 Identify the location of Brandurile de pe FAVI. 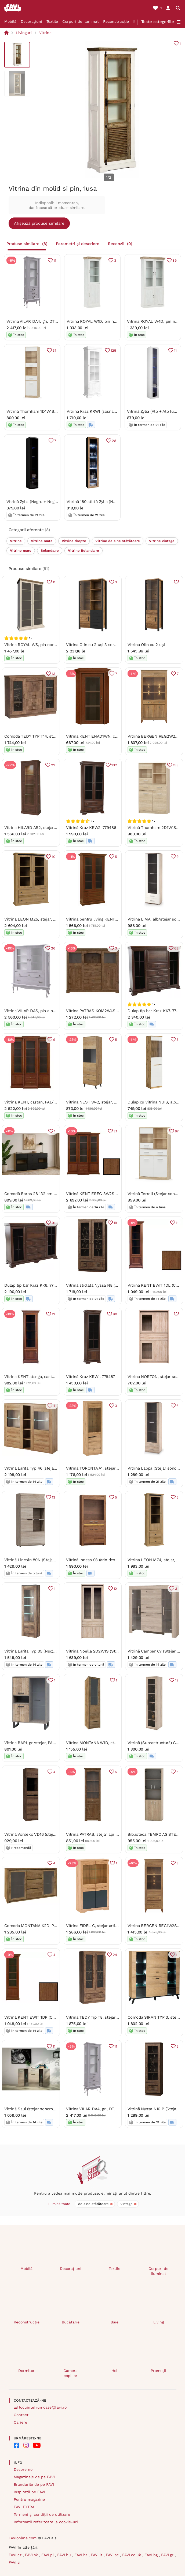
(34, 2484).